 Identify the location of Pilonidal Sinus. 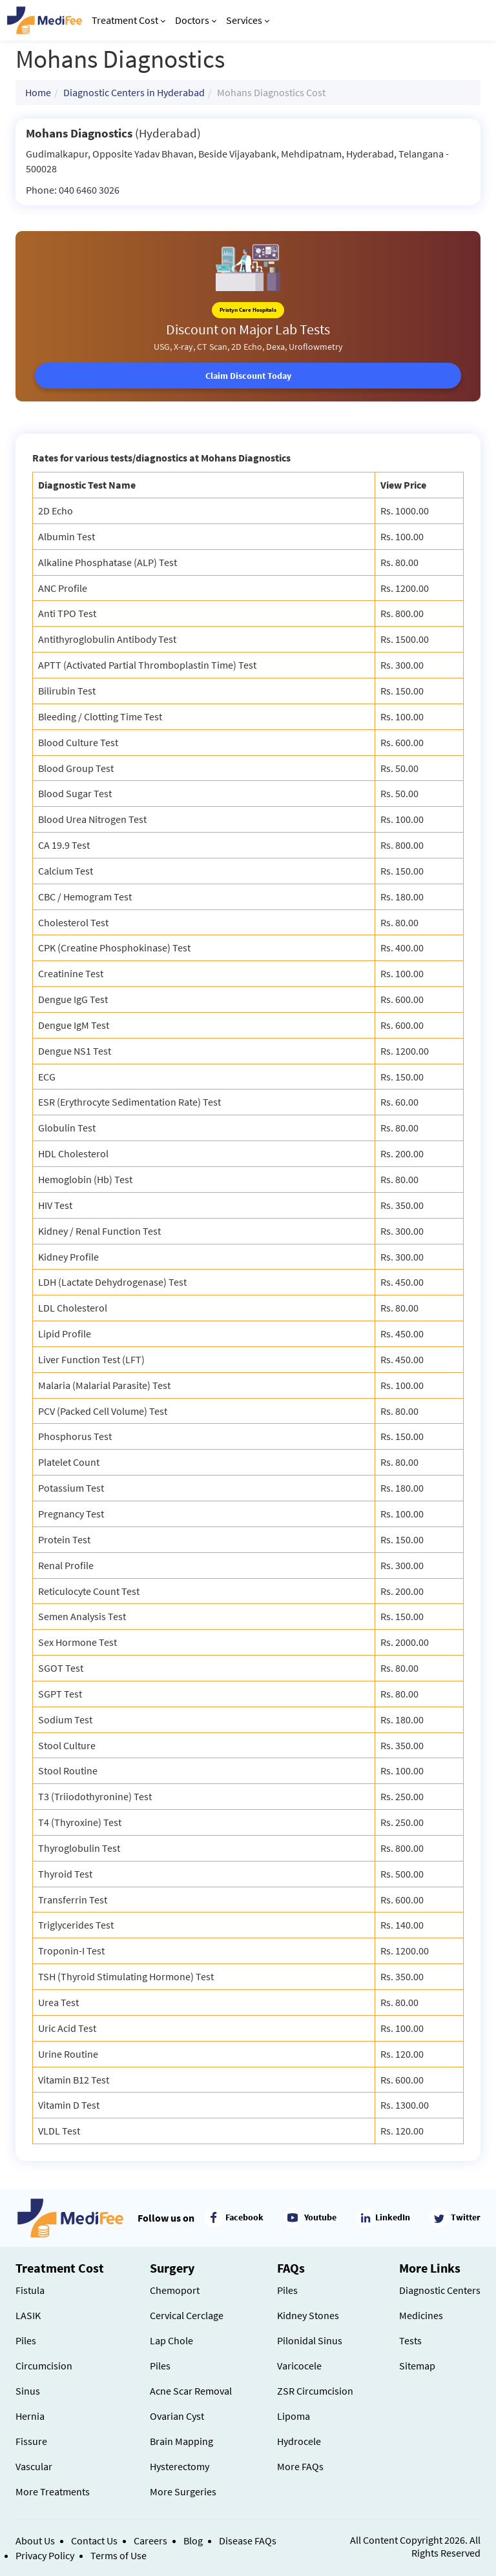
(309, 2340).